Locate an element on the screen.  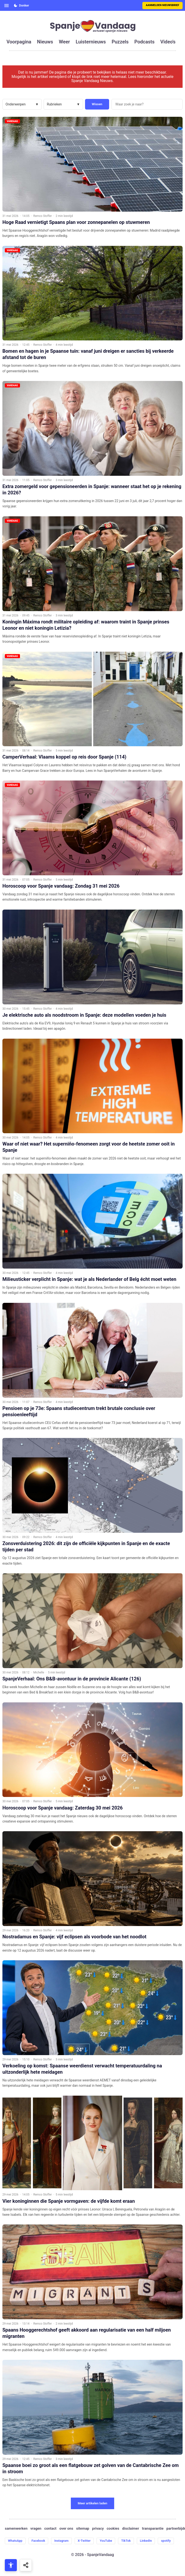
Instagram is located at coordinates (61, 2540).